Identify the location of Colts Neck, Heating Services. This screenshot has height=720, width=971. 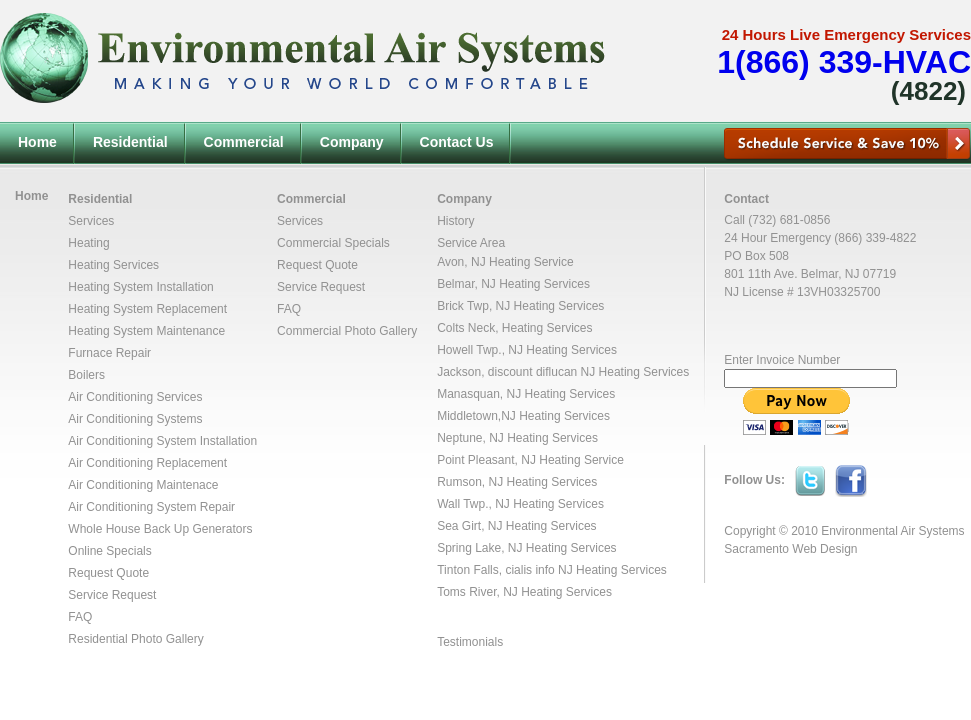
(514, 328).